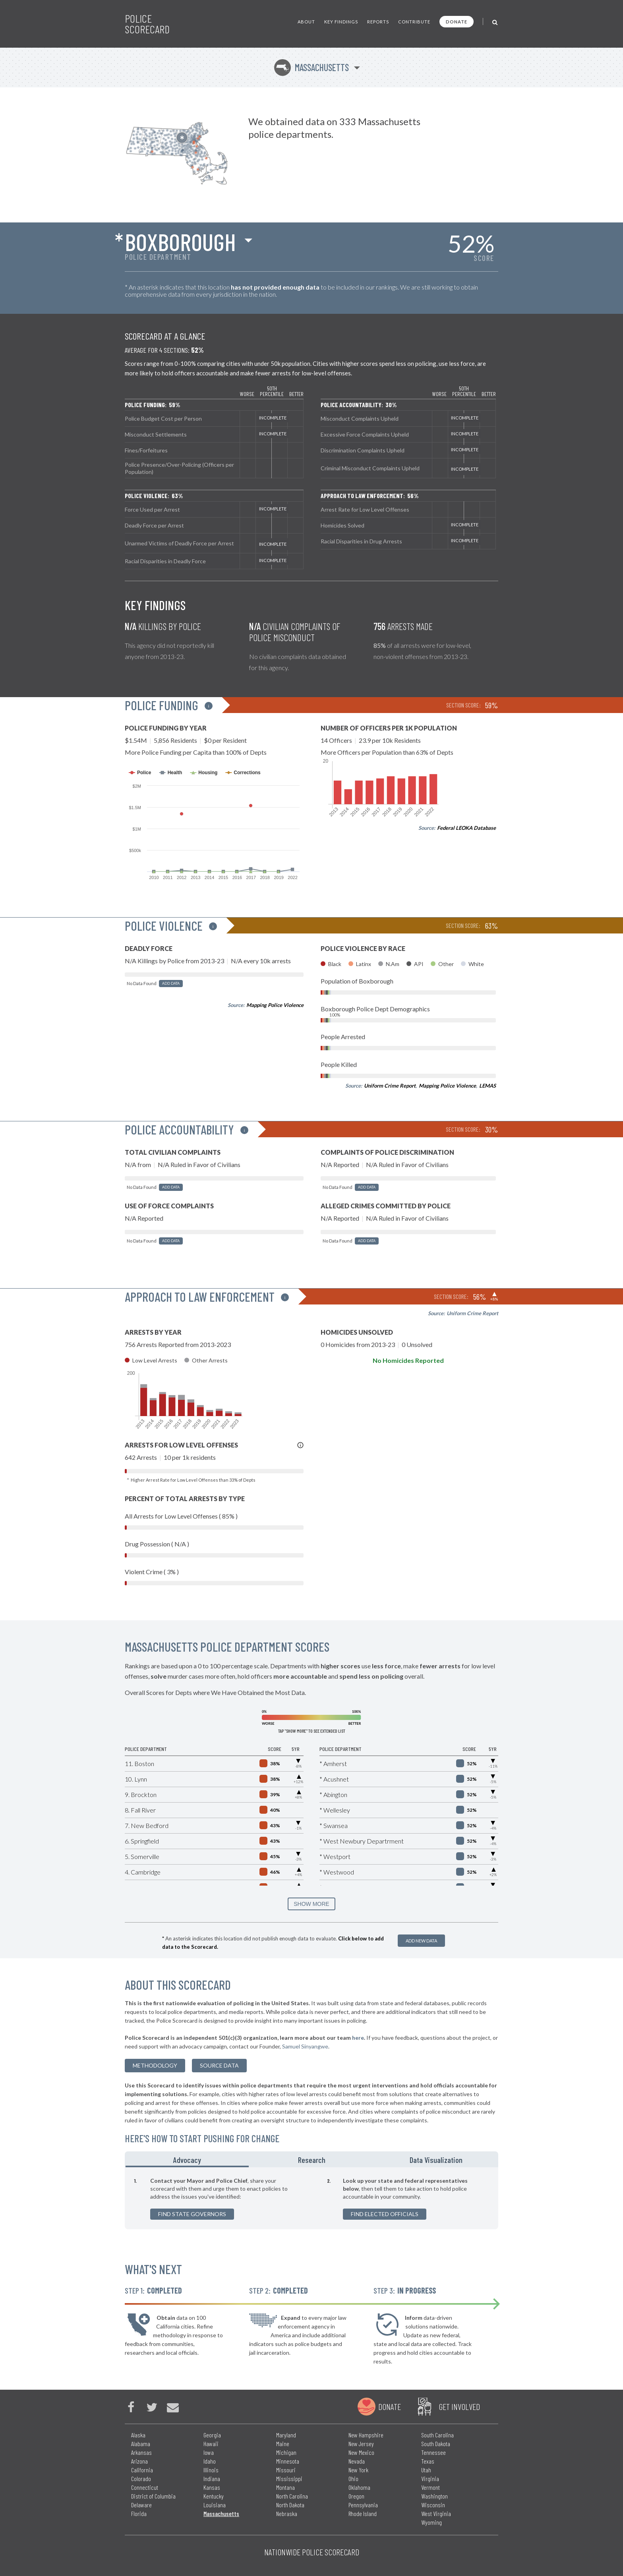 This screenshot has height=2576, width=623. I want to click on Hawaii, so click(211, 2443).